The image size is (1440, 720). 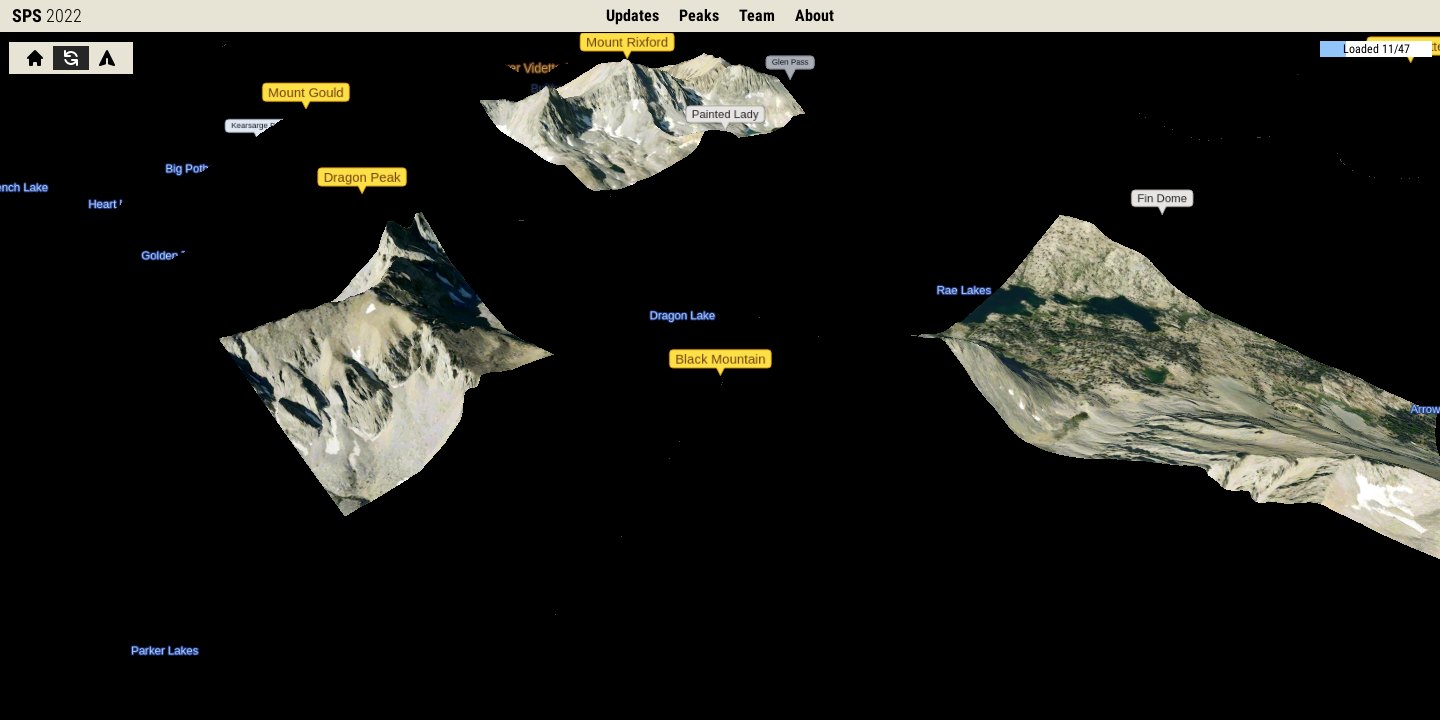 I want to click on About, so click(x=814, y=15).